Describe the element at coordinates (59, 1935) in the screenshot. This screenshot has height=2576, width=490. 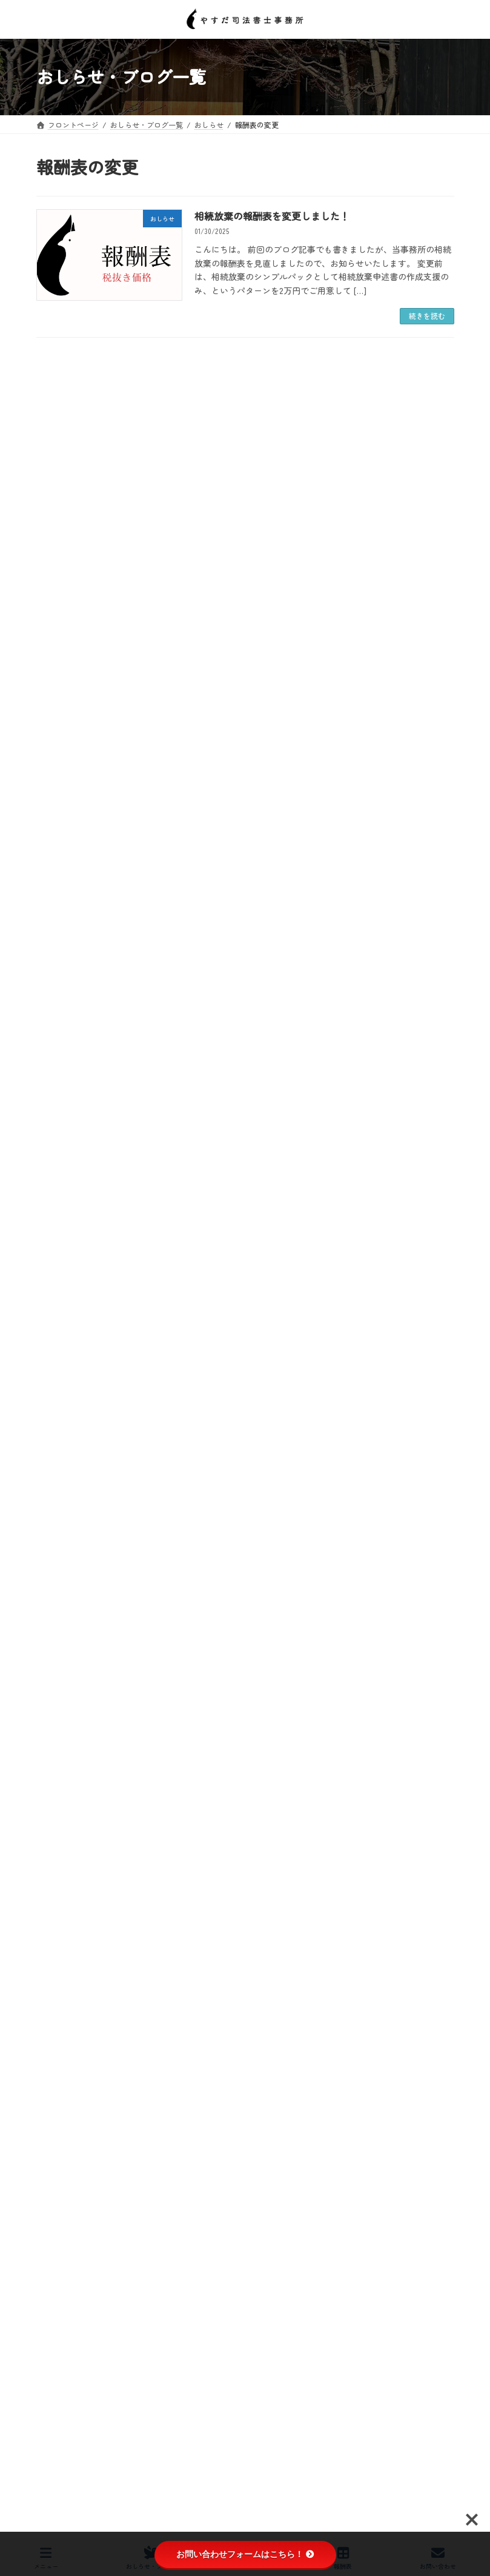
I see `2025年6月` at that location.